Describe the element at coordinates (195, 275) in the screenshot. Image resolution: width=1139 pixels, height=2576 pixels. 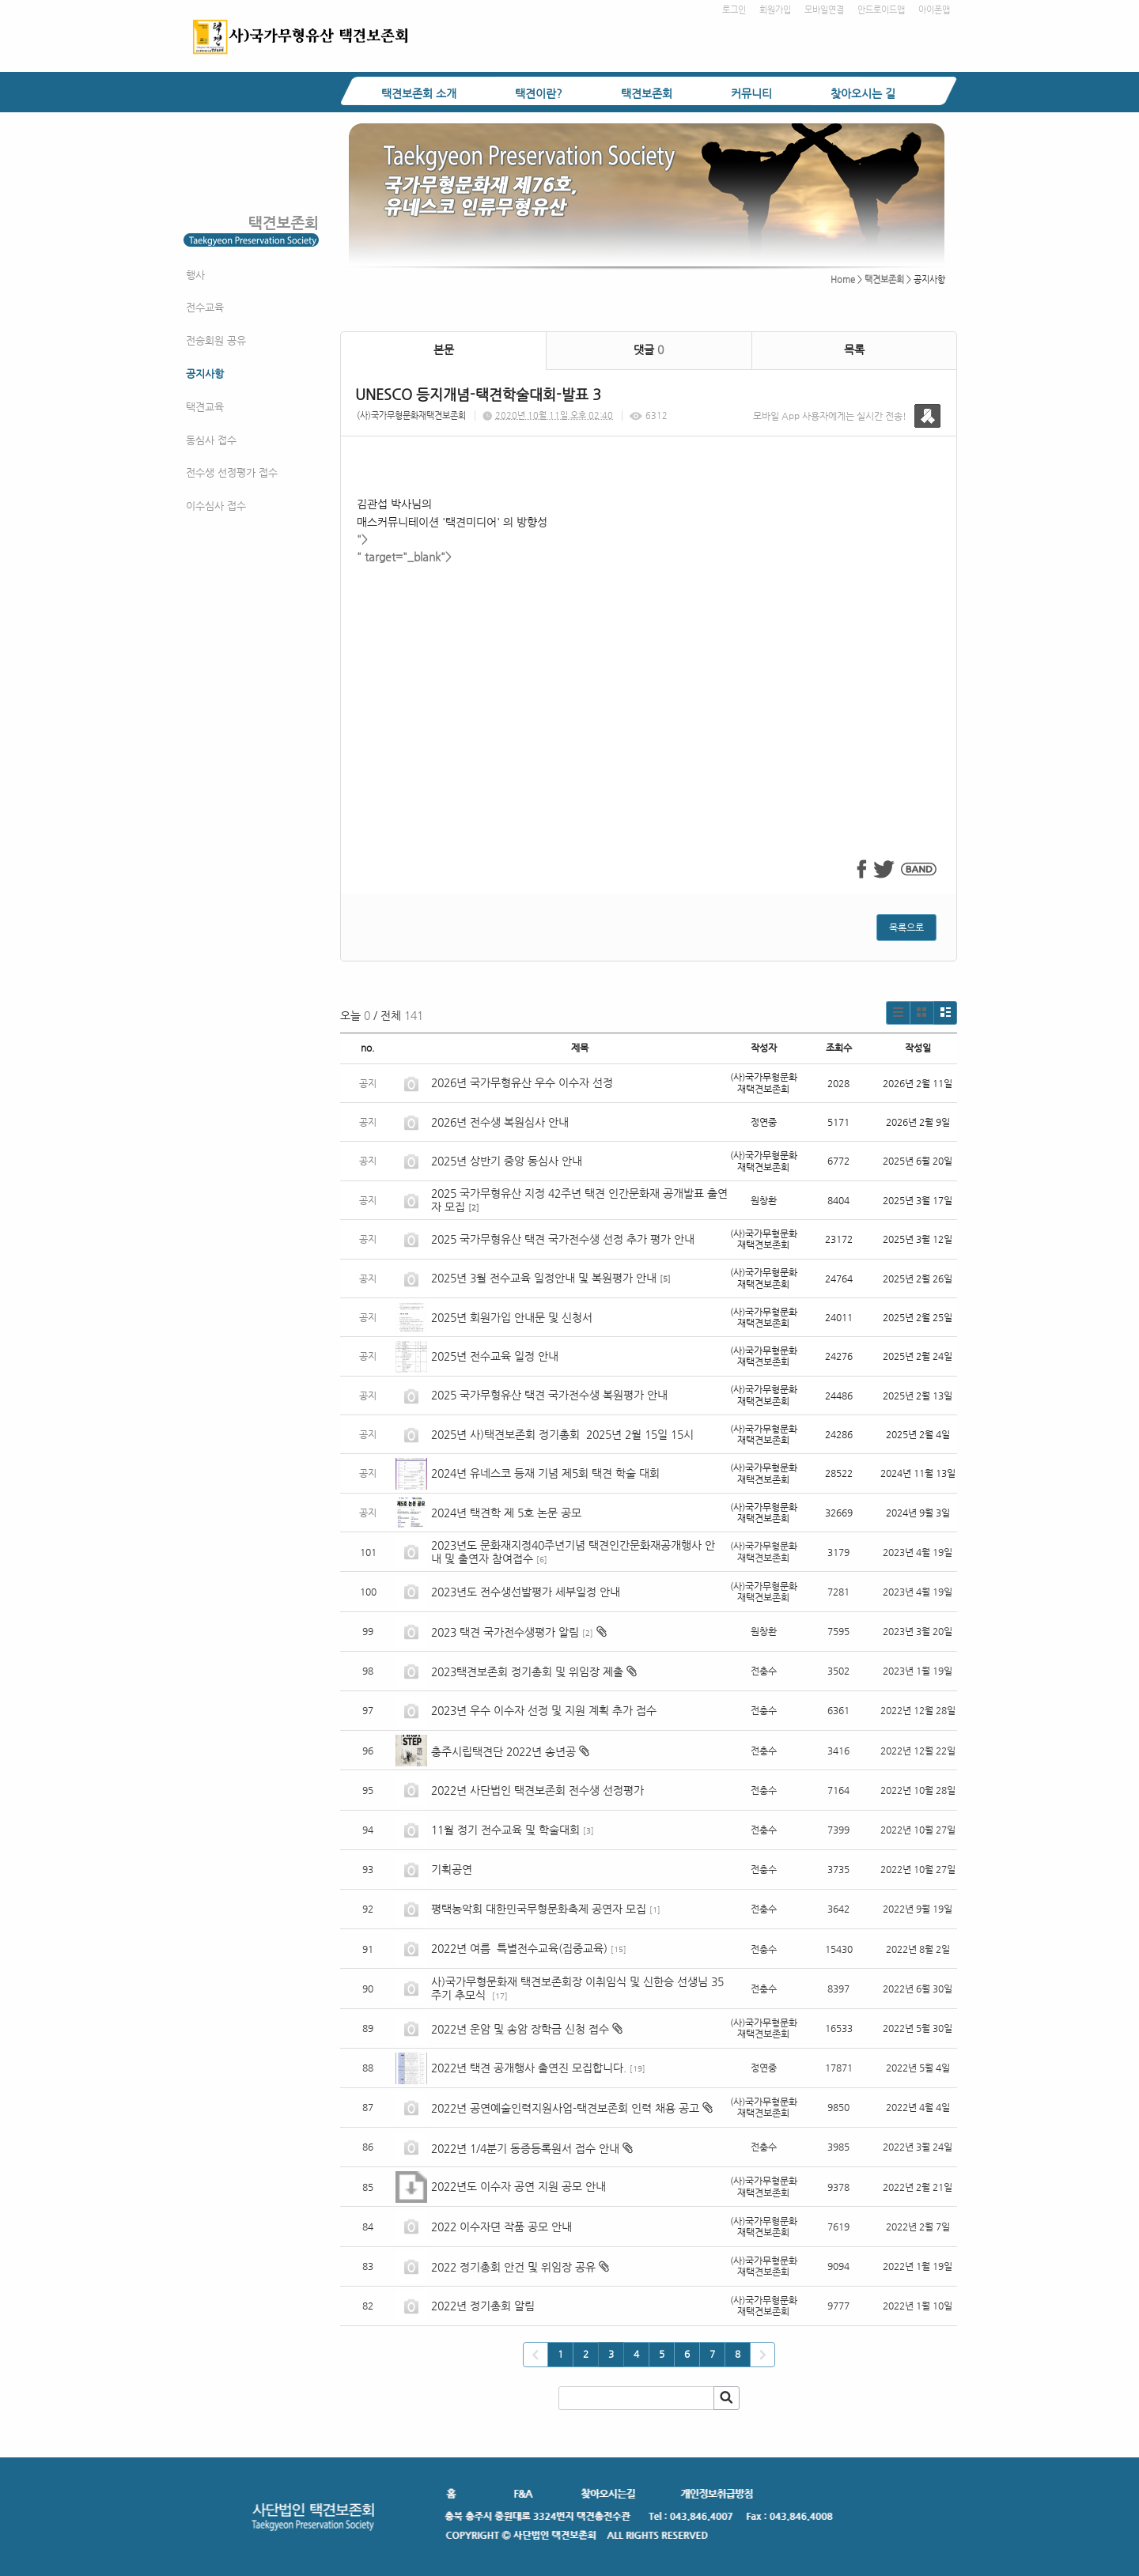
I see `행사` at that location.